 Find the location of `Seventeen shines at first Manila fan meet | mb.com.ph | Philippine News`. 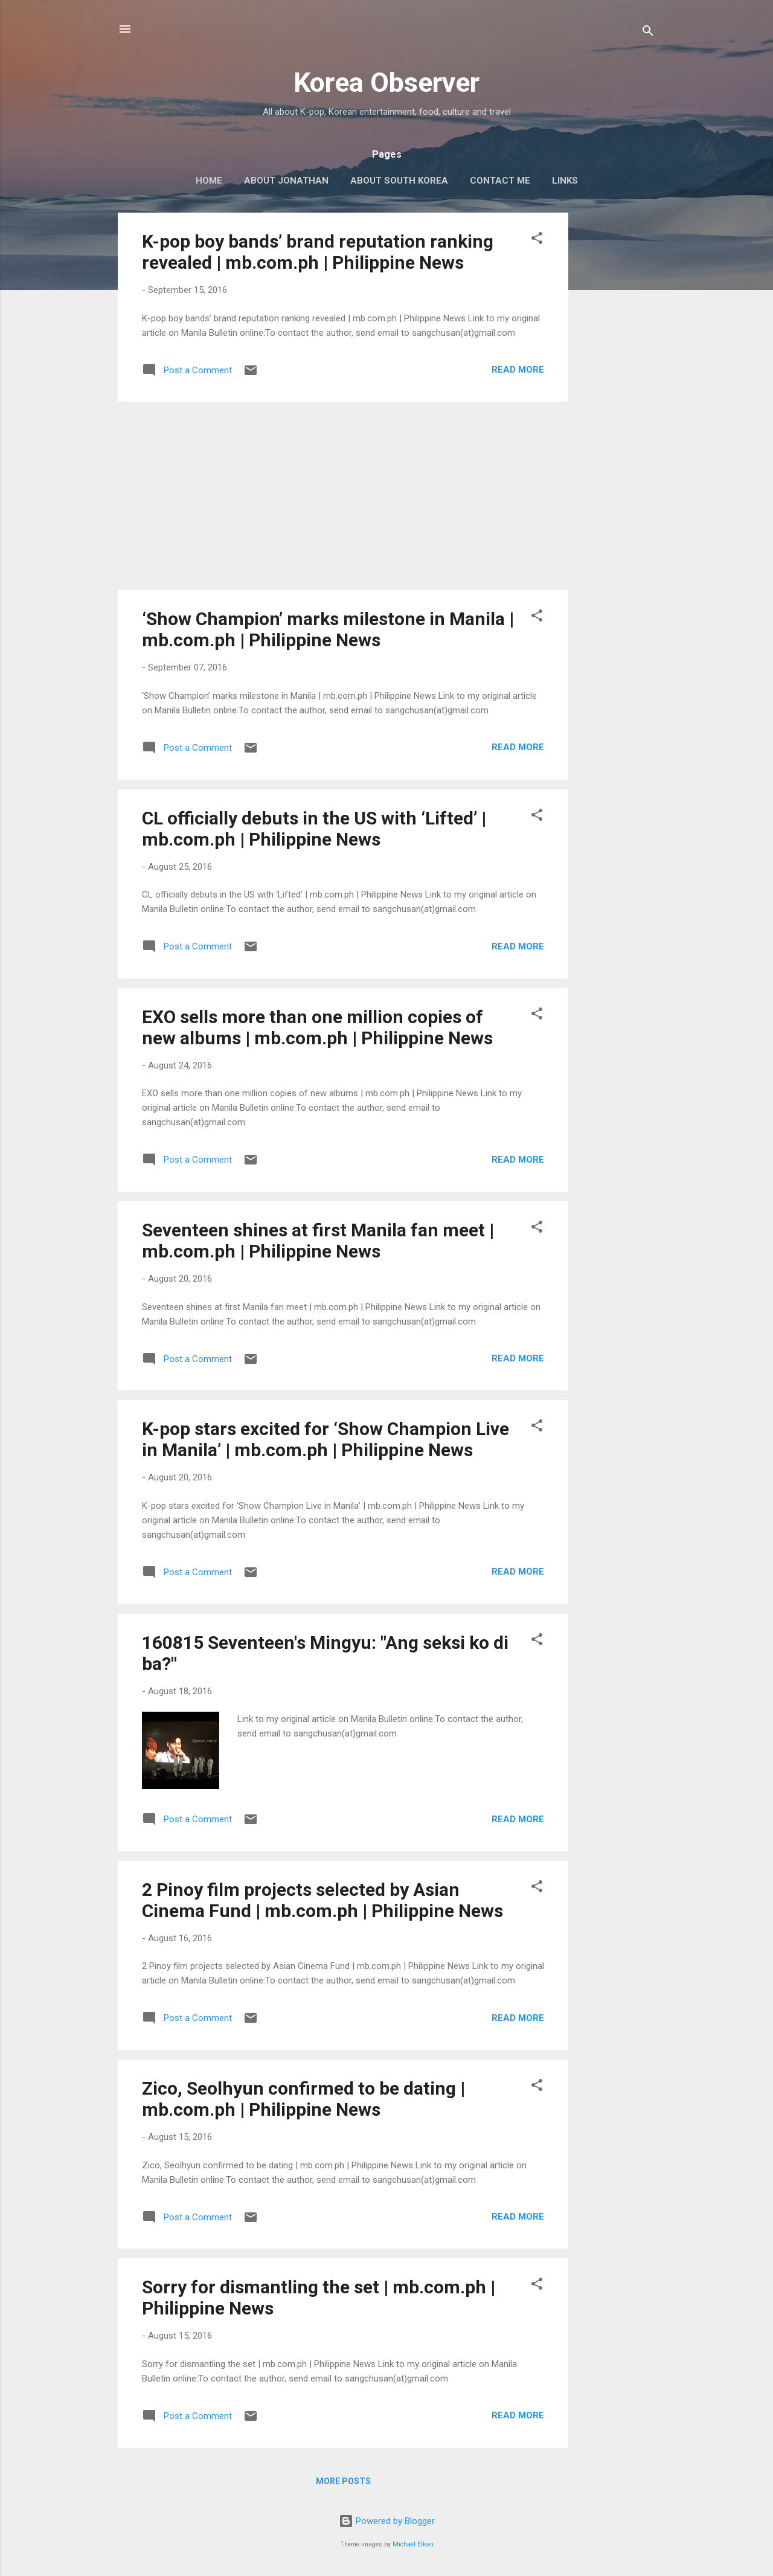

Seventeen shines at first Manila fan meet | mb.com.ph | Philippine News is located at coordinates (318, 1240).